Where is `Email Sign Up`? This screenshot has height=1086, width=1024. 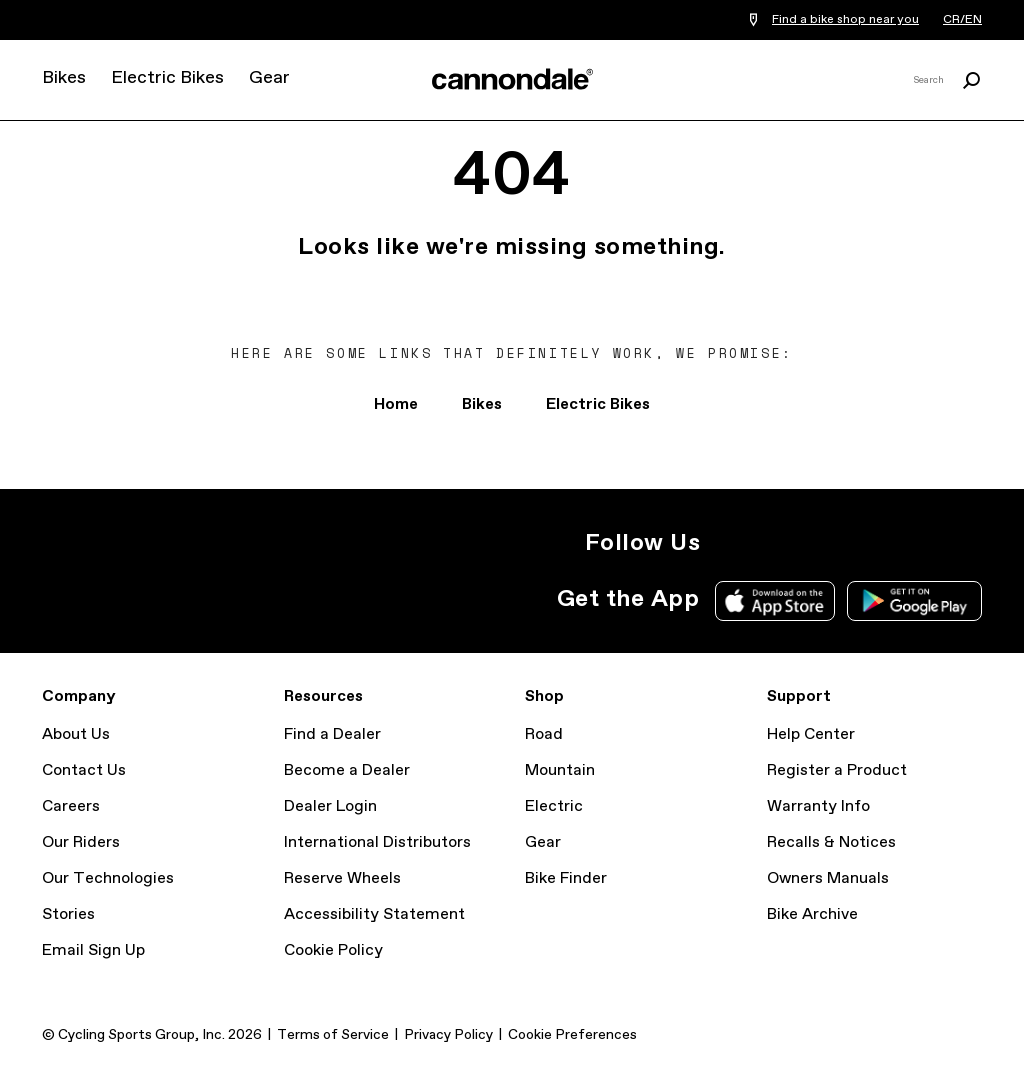
Email Sign Up is located at coordinates (93, 950).